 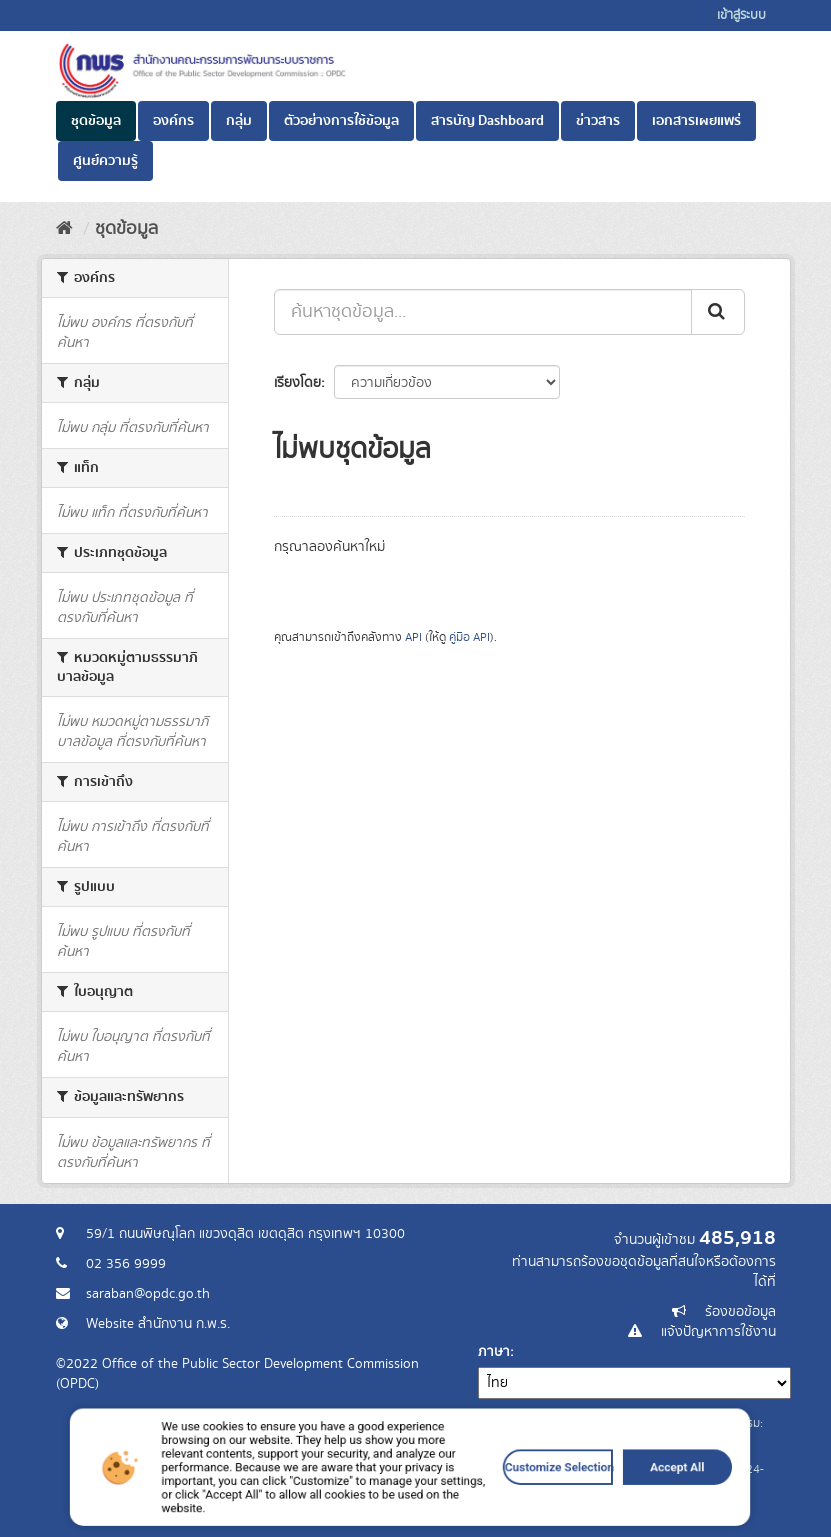 I want to click on คู่มือ API, so click(x=469, y=637).